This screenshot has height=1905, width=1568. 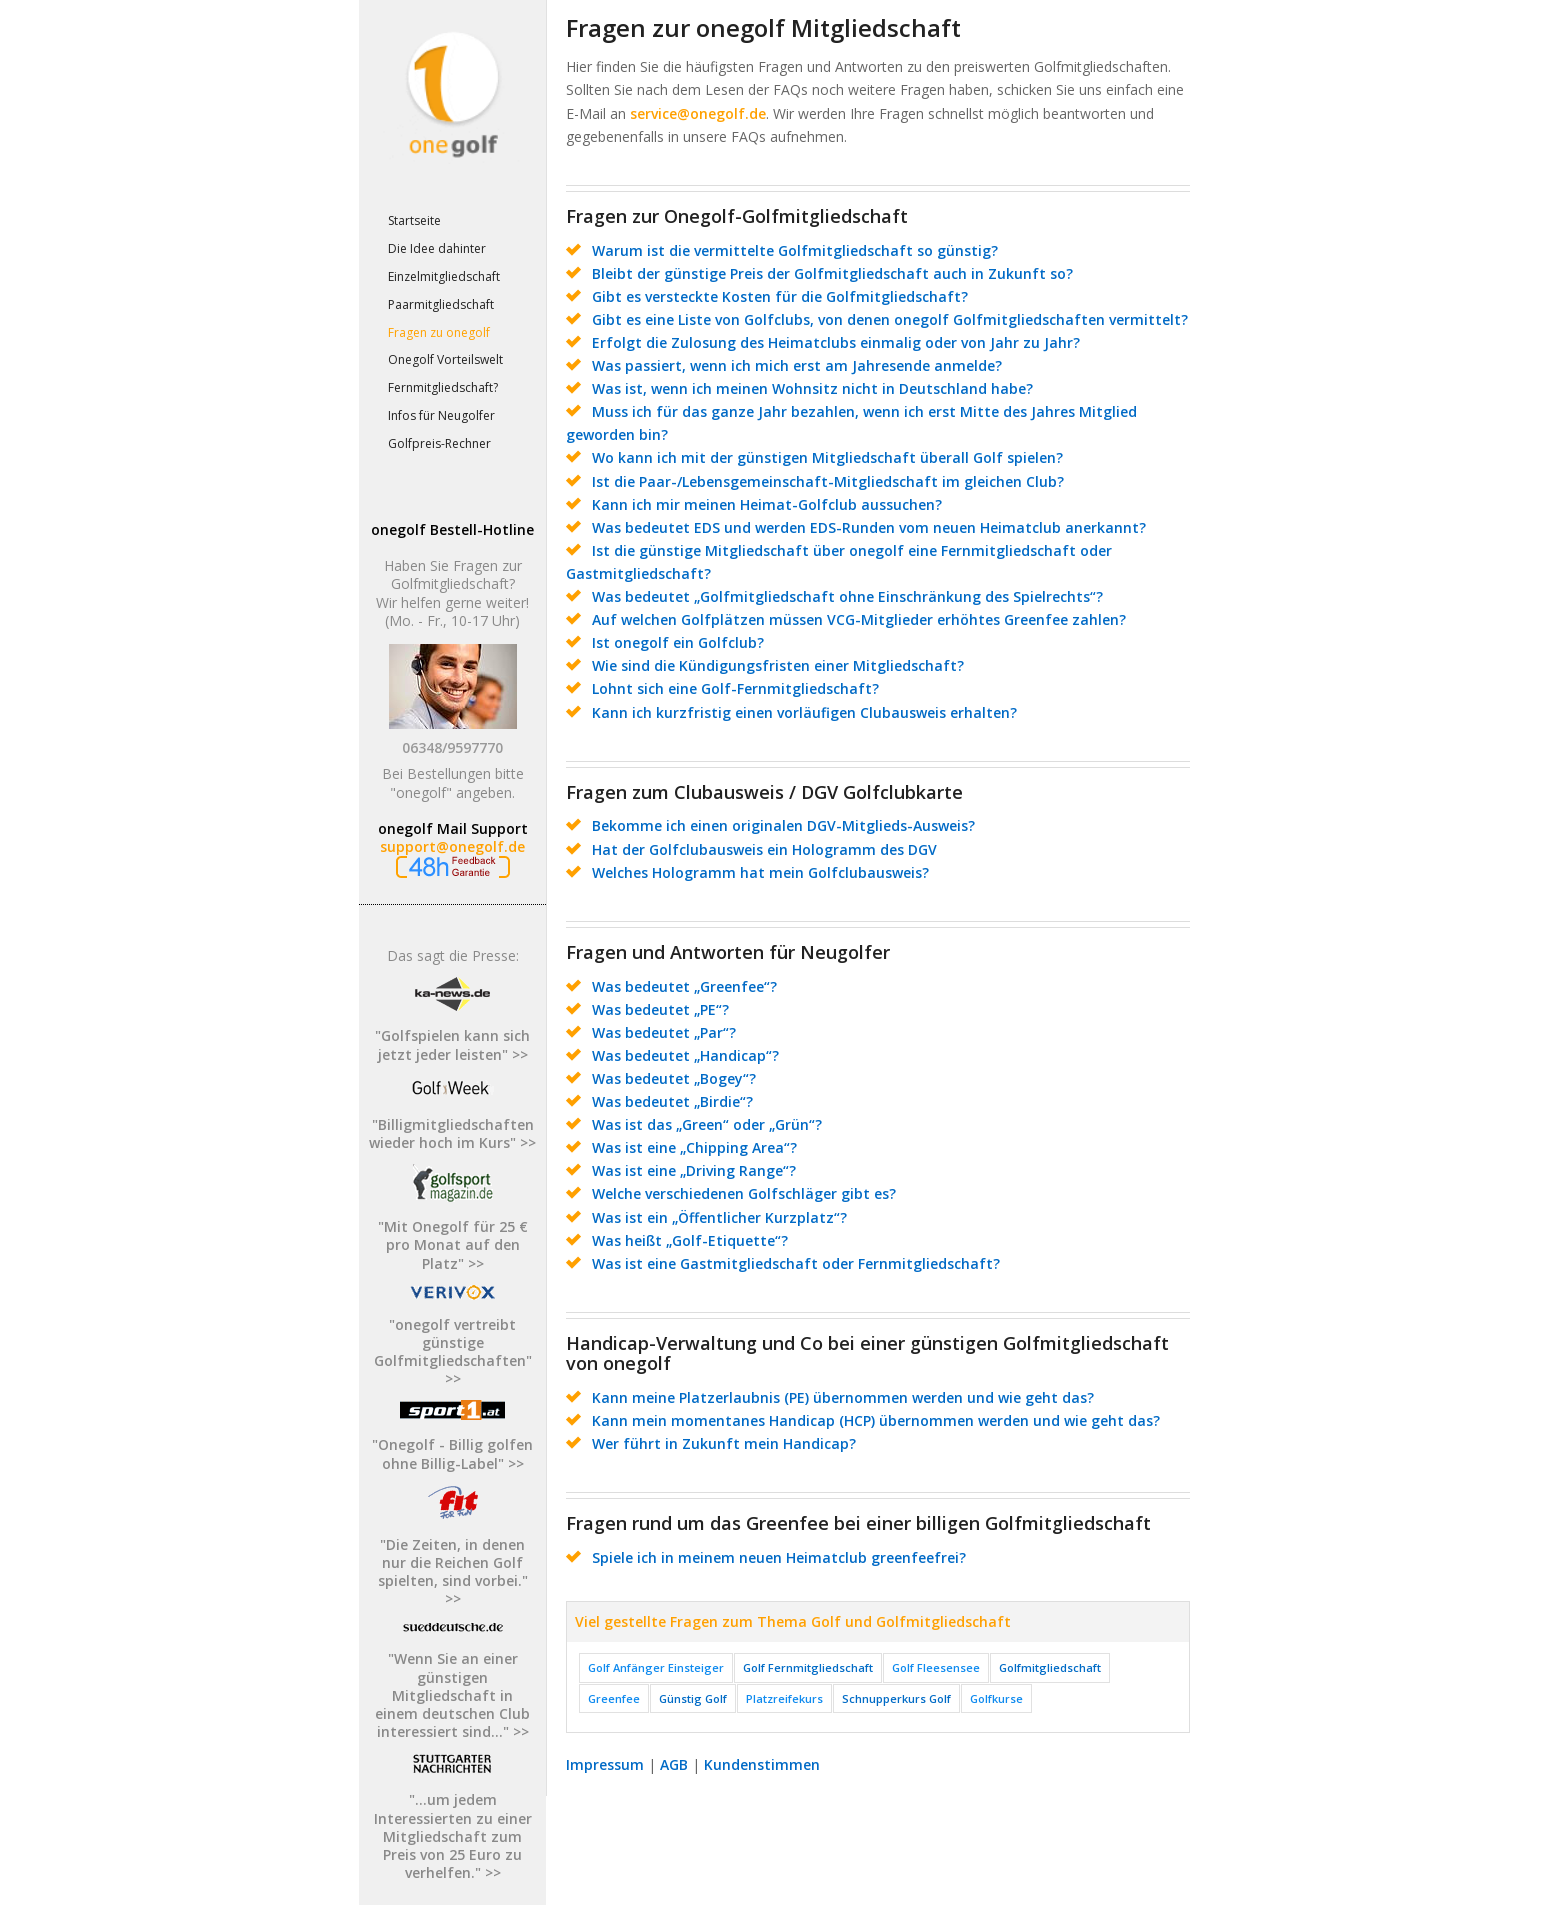 I want to click on Kann ich kurzfristig einen vorläufigen Clubausweis erhalten?, so click(x=804, y=712).